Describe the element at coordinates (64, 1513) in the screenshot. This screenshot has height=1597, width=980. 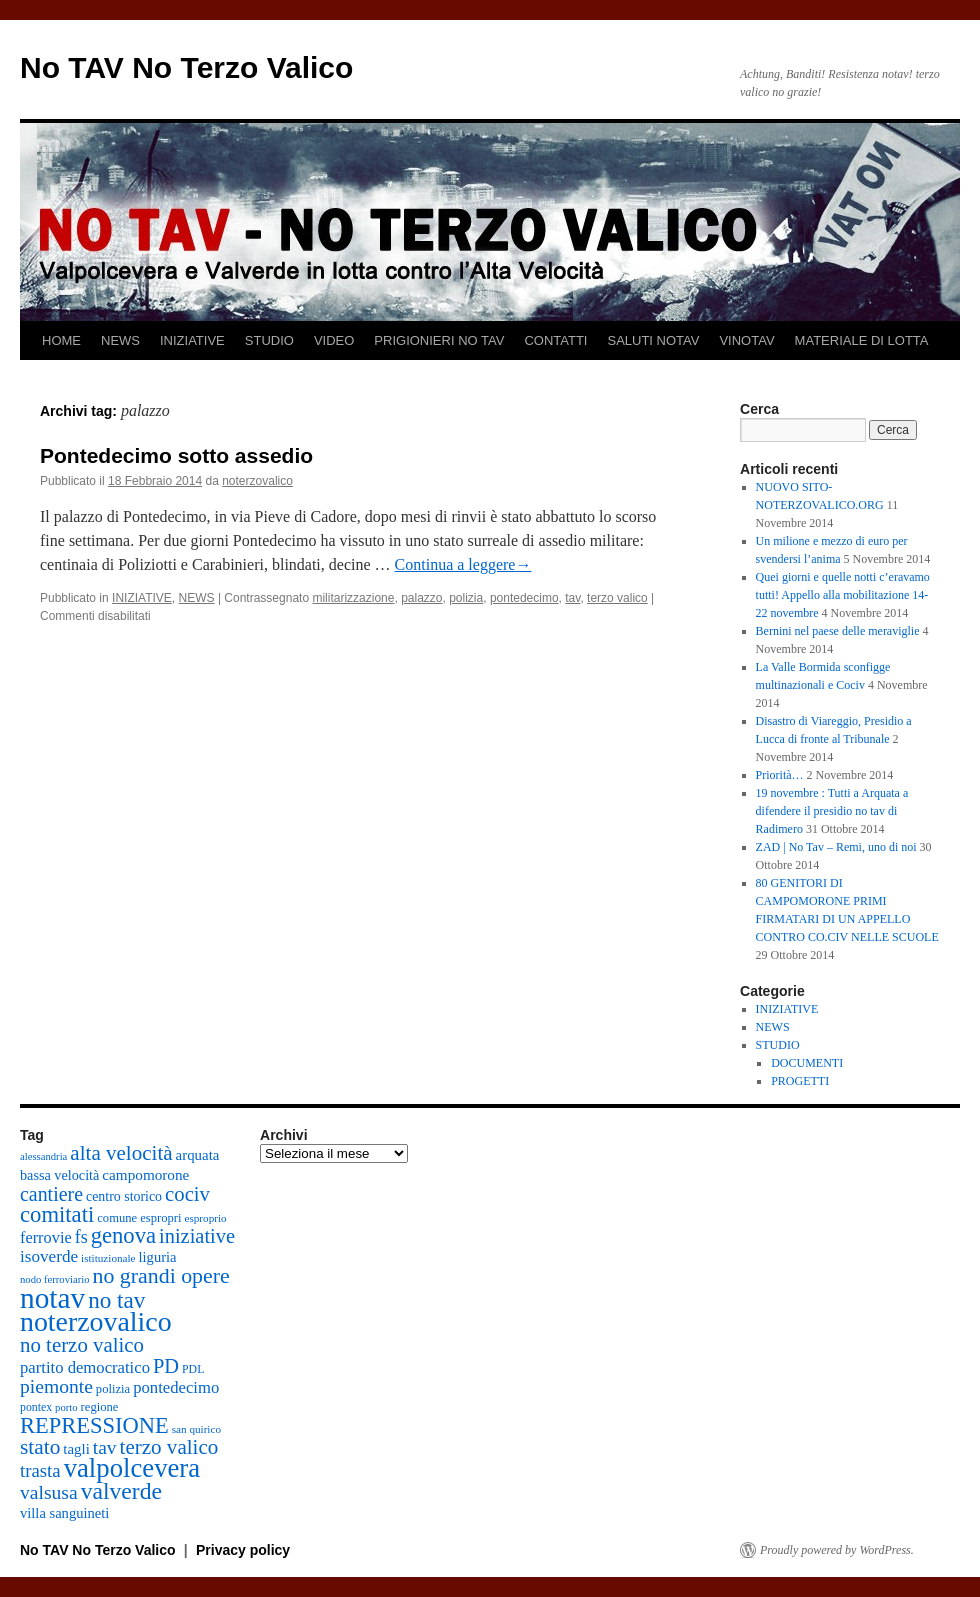
I see `villa sanguineti [villa sanguineti (20 elementi)]` at that location.